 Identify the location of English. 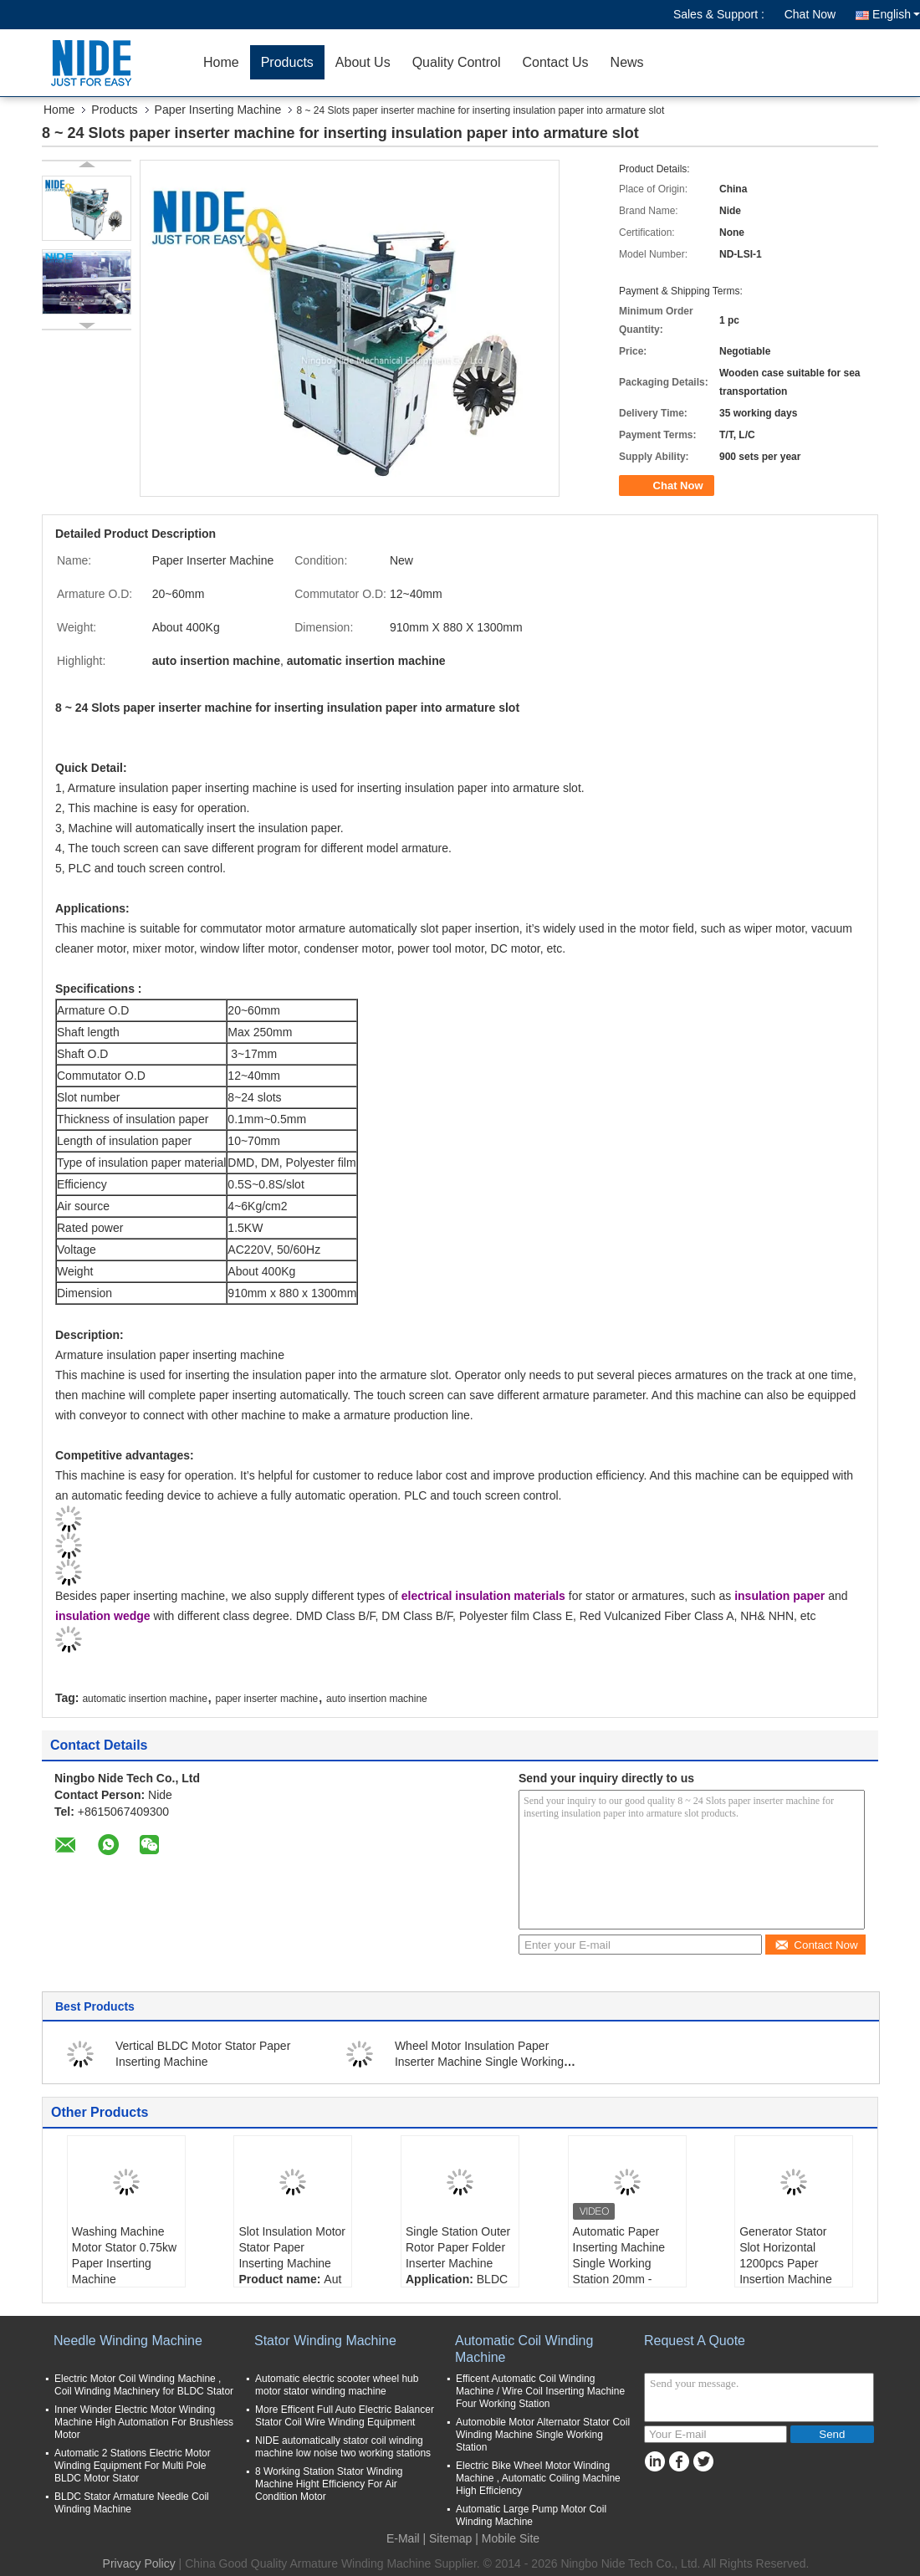
(896, 14).